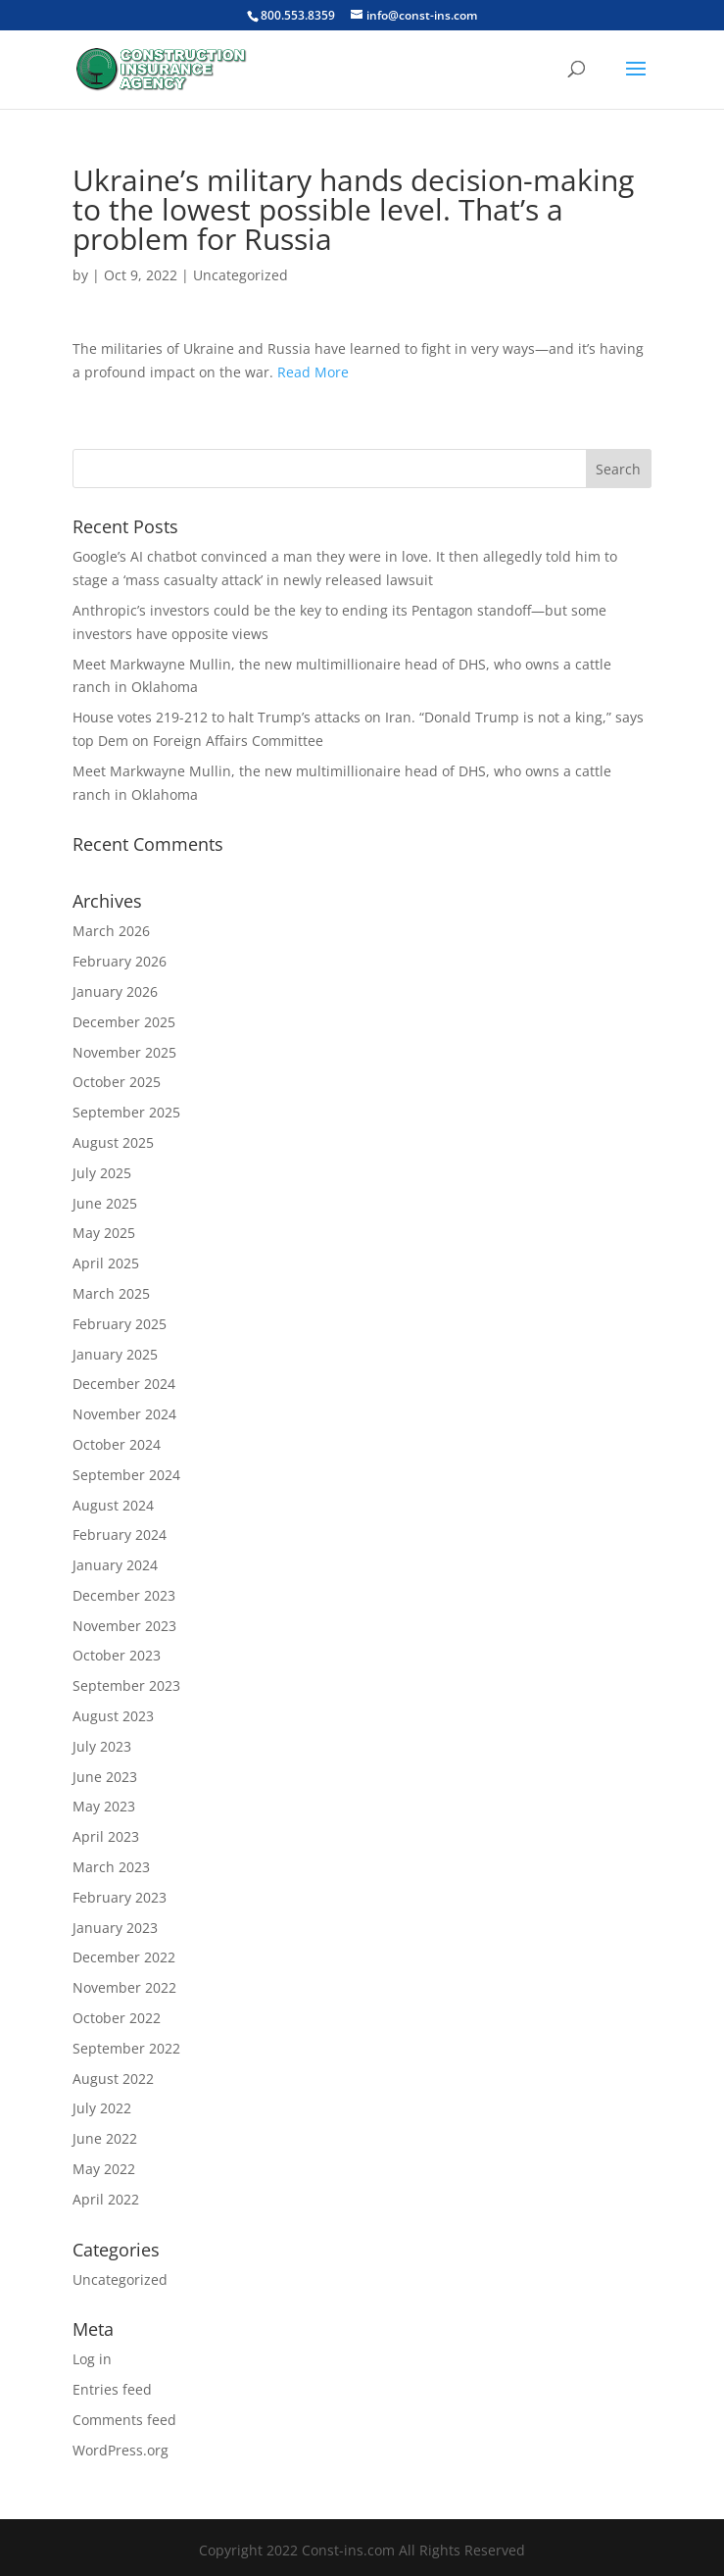 This screenshot has width=724, height=2576. Describe the element at coordinates (111, 930) in the screenshot. I see `March 2026` at that location.